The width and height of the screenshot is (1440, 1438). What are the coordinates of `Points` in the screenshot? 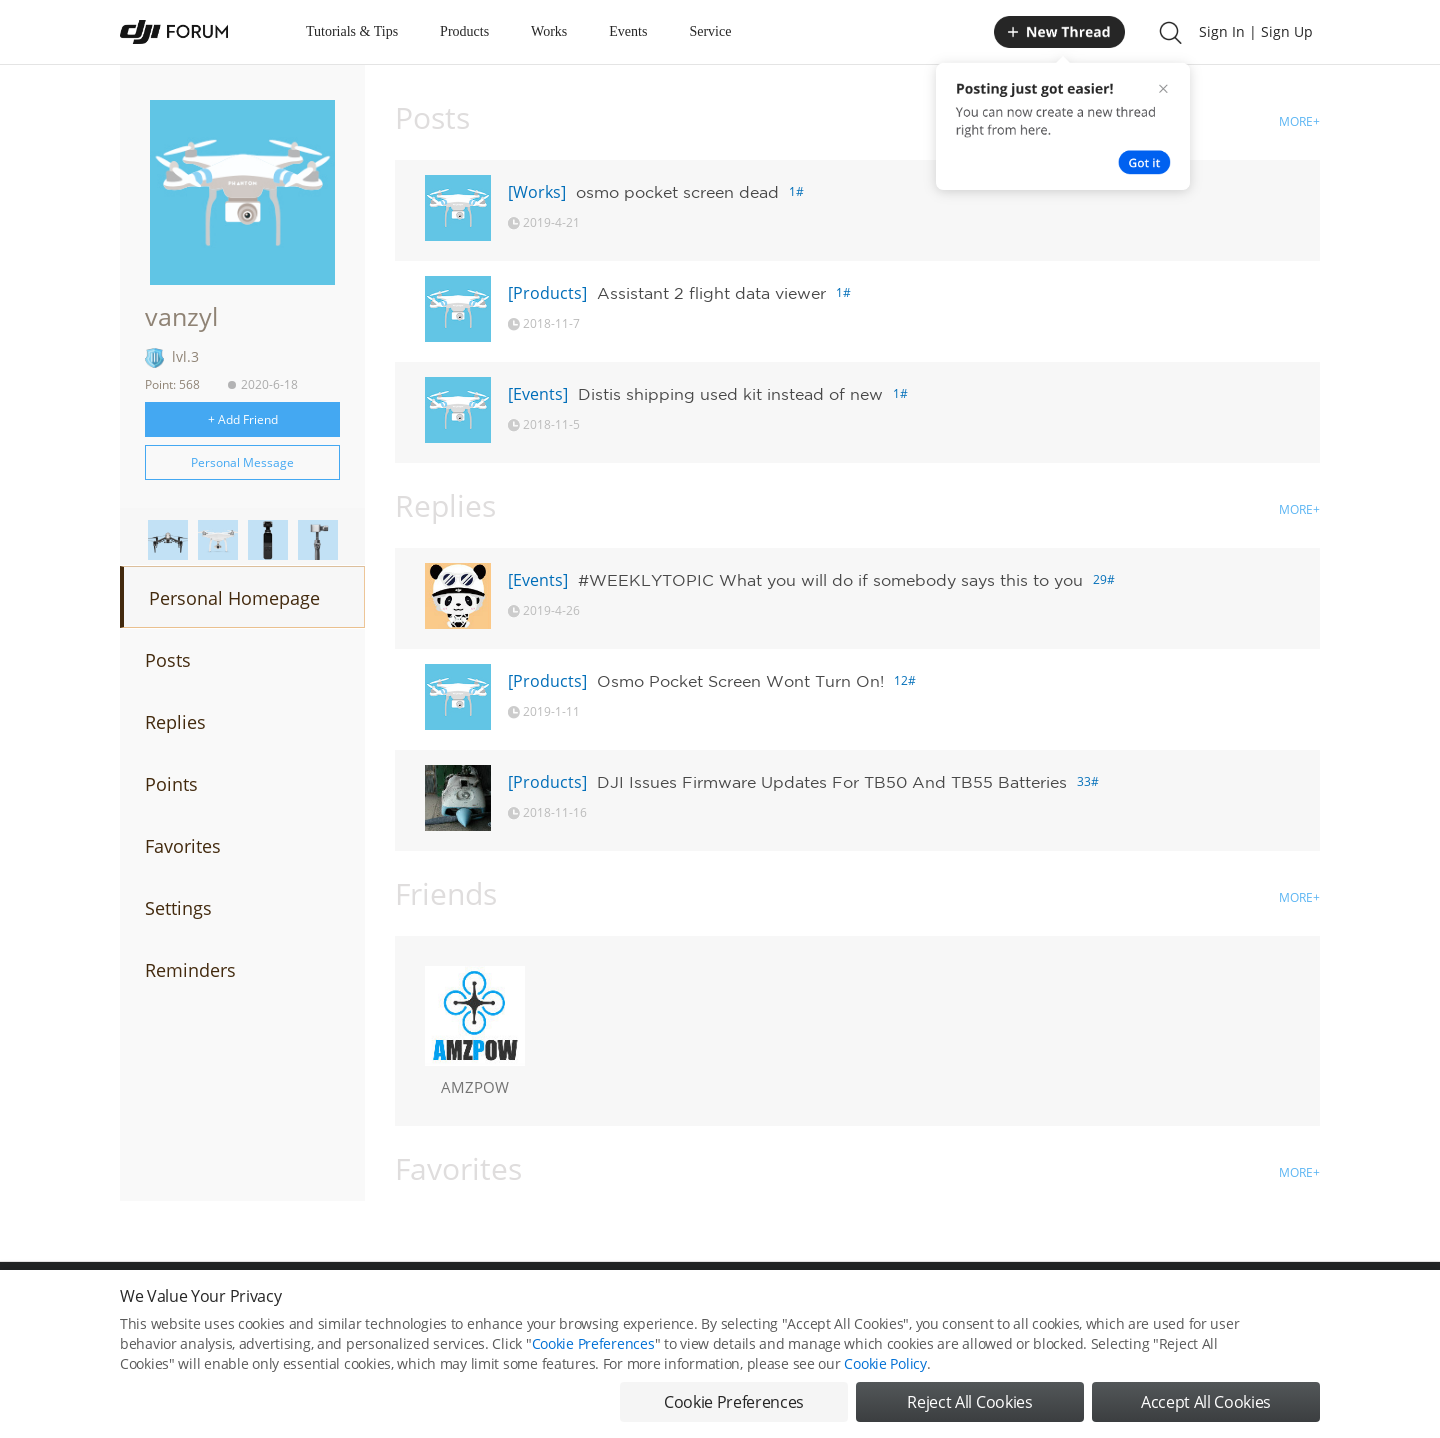 It's located at (171, 784).